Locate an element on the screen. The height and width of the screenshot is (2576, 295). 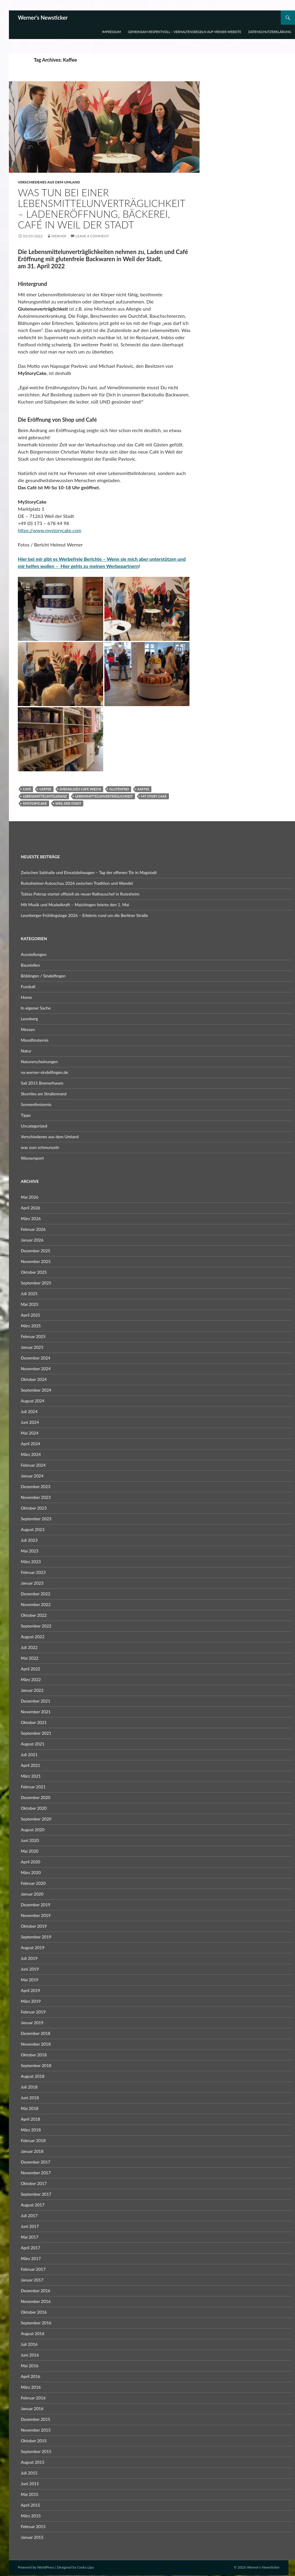
Skurriles am Straßenrand is located at coordinates (44, 1093).